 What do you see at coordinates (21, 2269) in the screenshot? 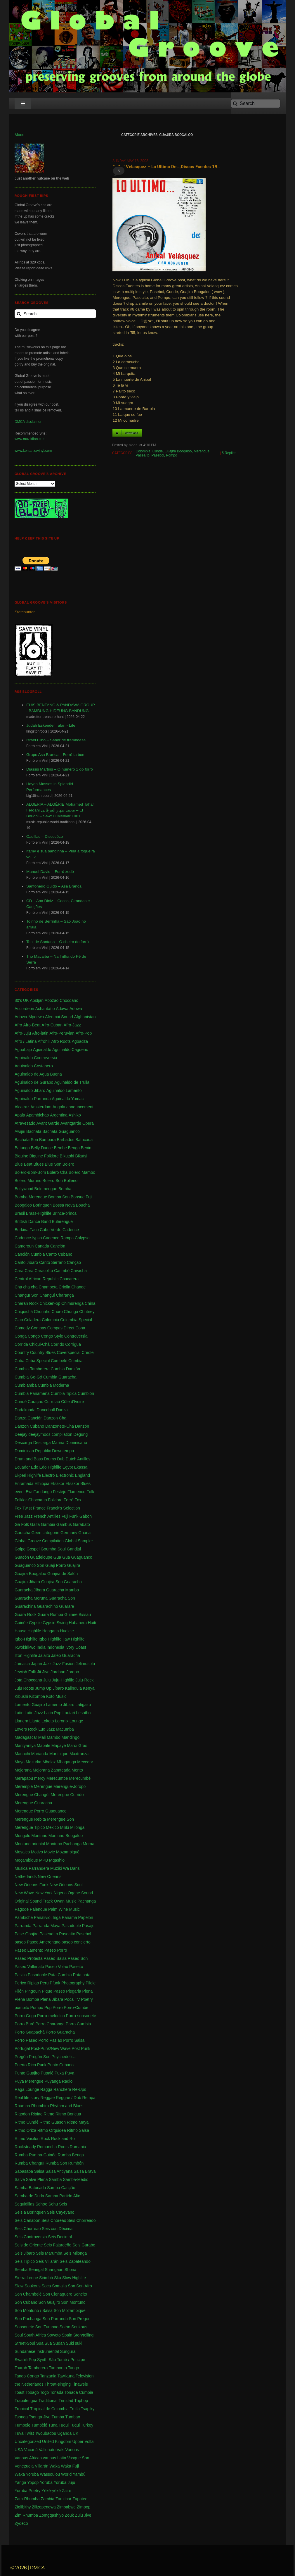
I see `Semba [Semba (19 items)]` at bounding box center [21, 2269].